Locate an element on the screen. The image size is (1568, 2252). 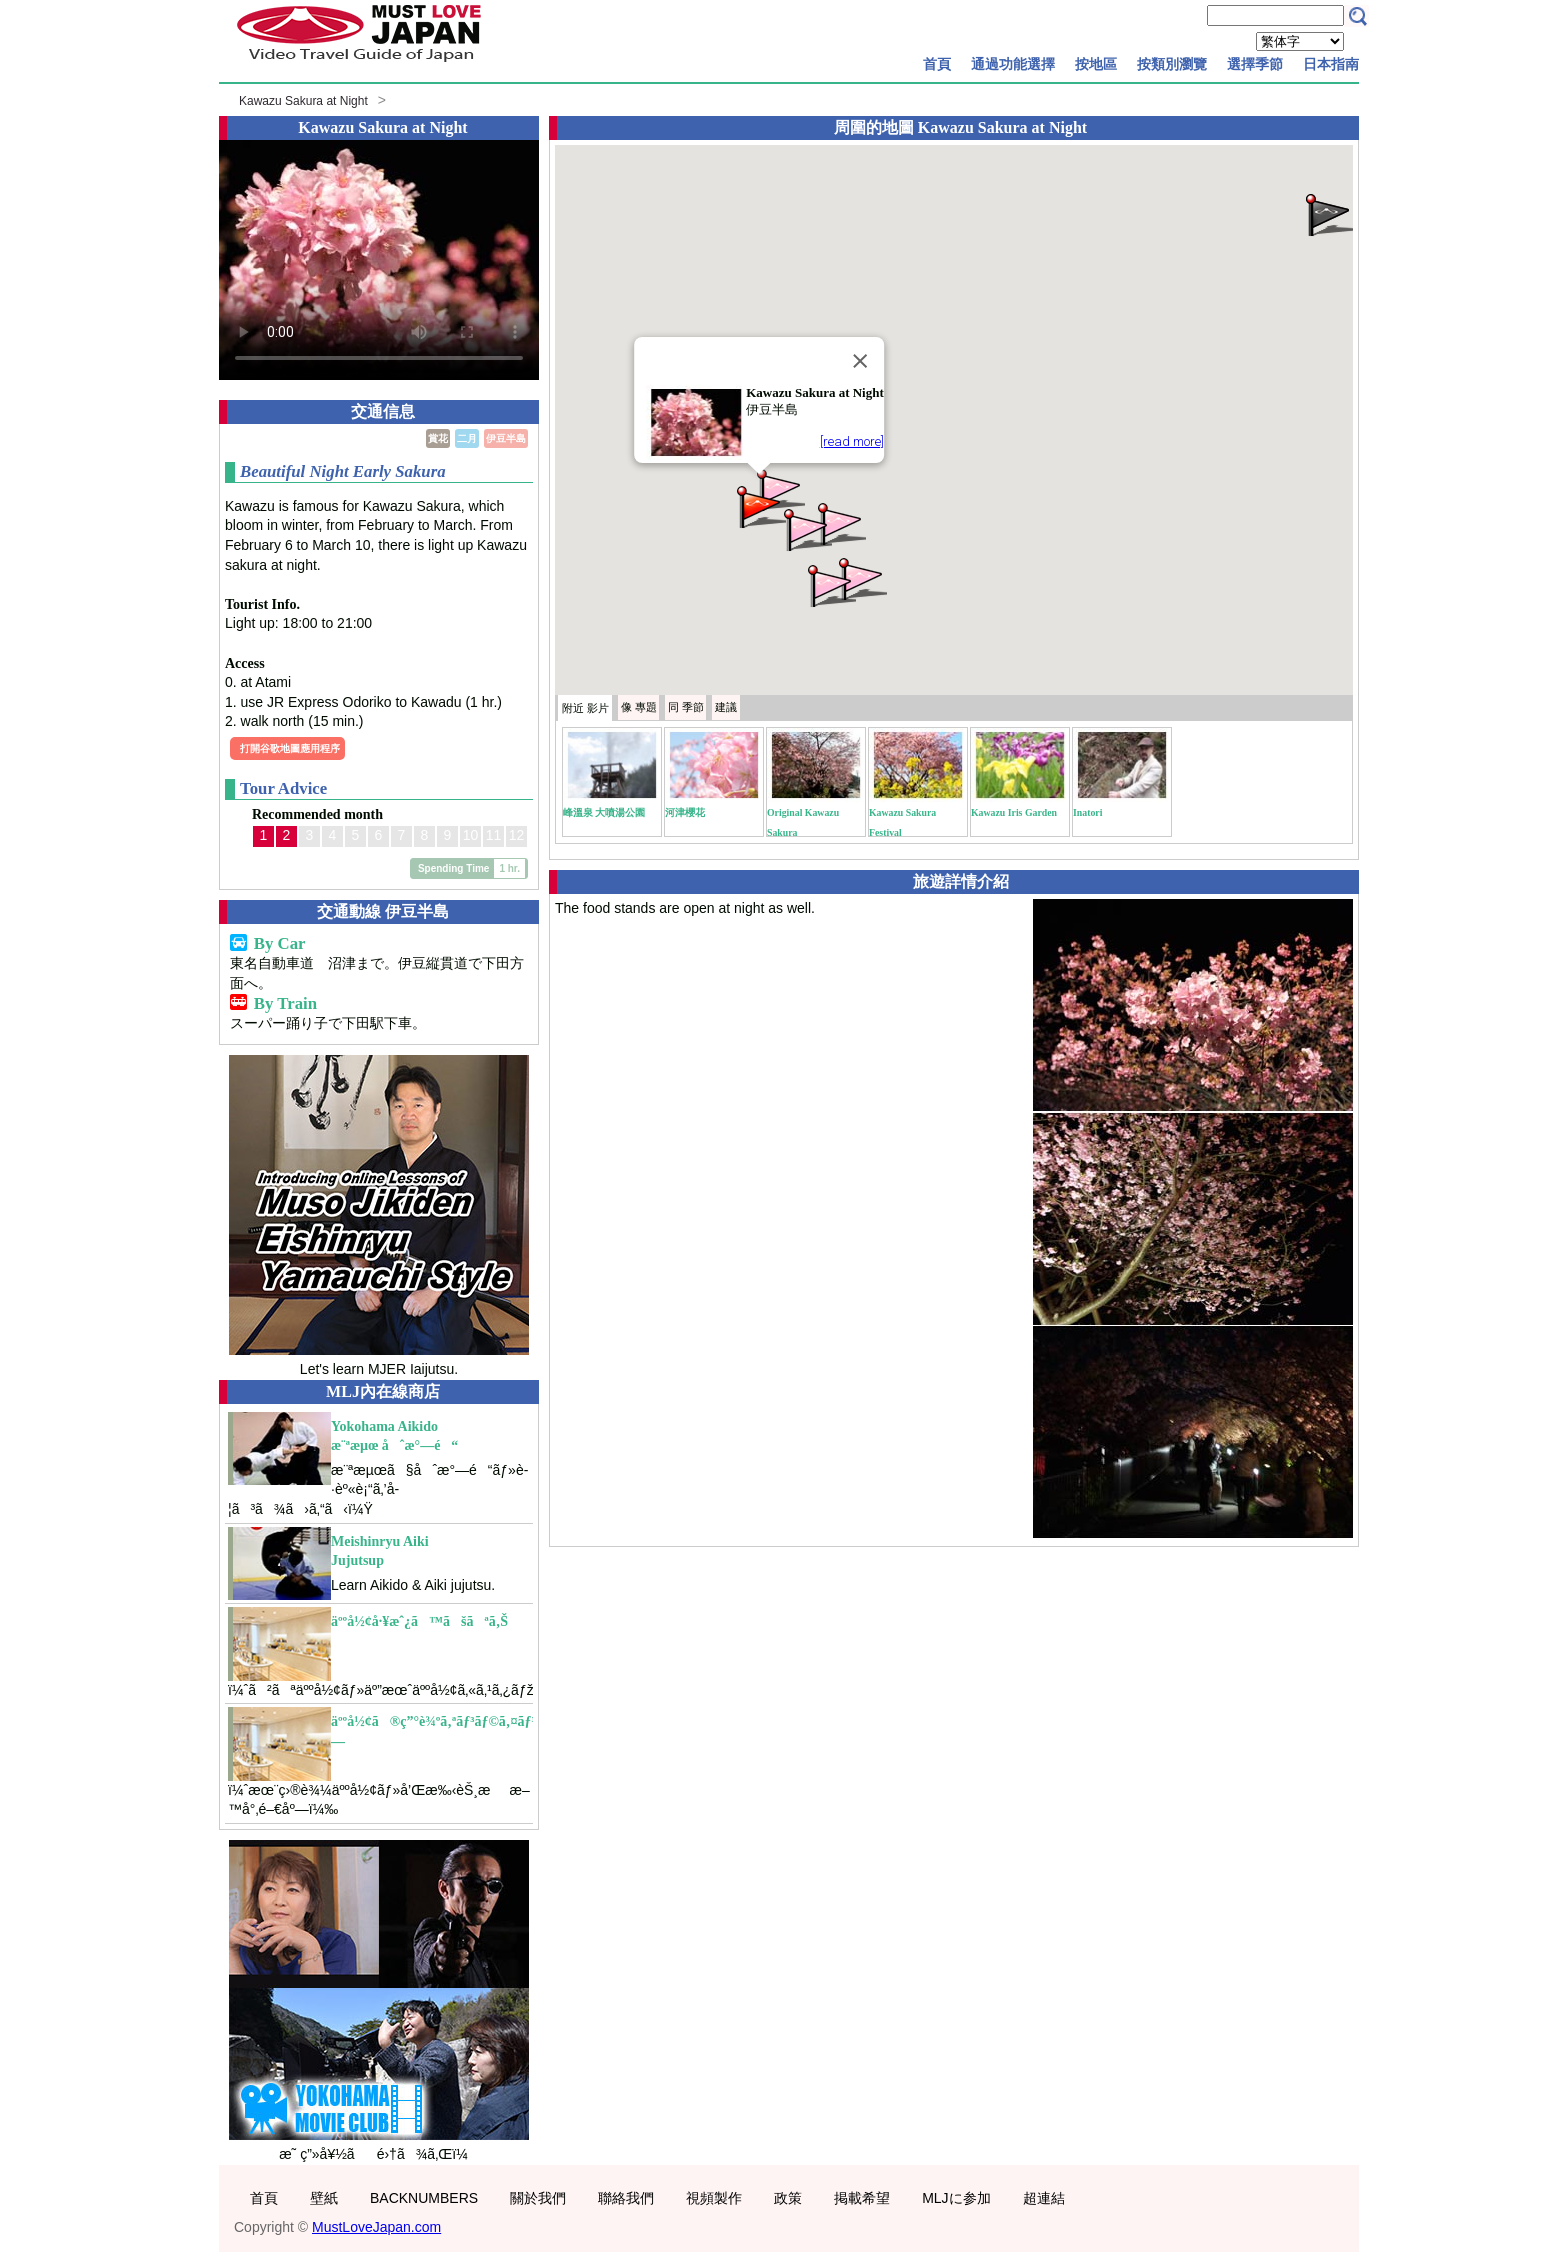
關於我們 is located at coordinates (538, 2198).